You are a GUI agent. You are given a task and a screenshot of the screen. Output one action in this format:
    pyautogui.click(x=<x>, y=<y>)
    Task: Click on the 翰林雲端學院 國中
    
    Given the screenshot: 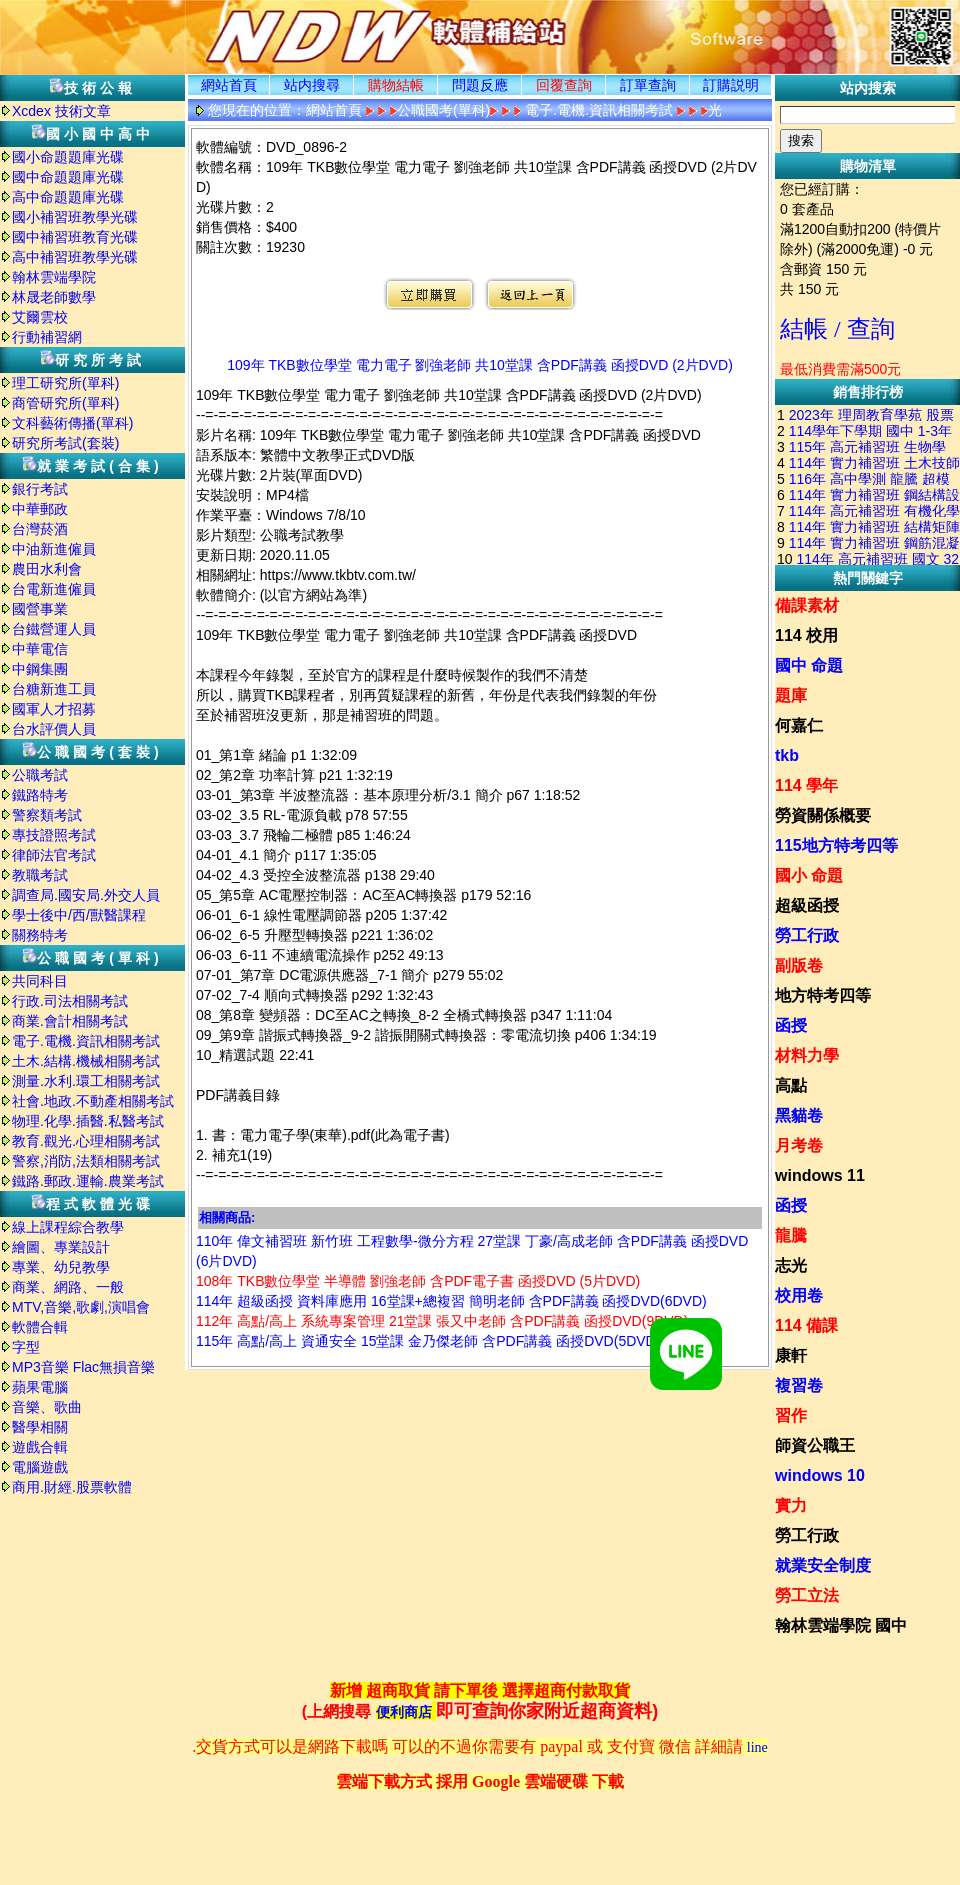 What is the action you would take?
    pyautogui.click(x=841, y=1625)
    